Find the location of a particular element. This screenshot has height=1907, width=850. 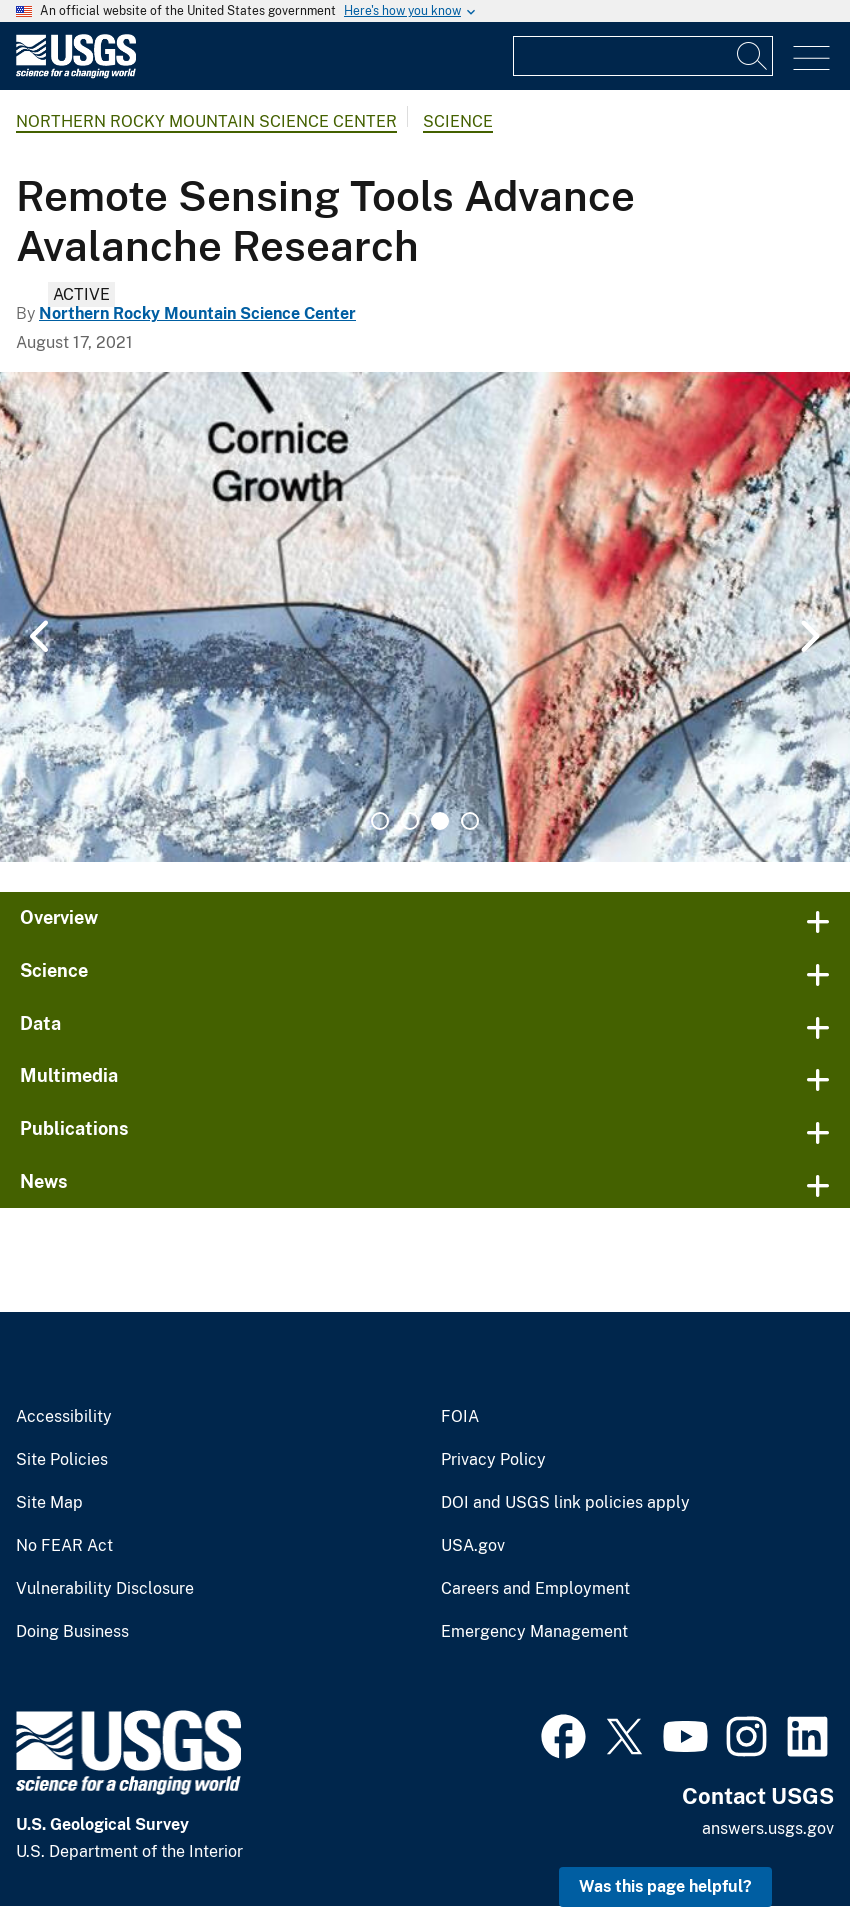

Privacy Policy is located at coordinates (493, 1460).